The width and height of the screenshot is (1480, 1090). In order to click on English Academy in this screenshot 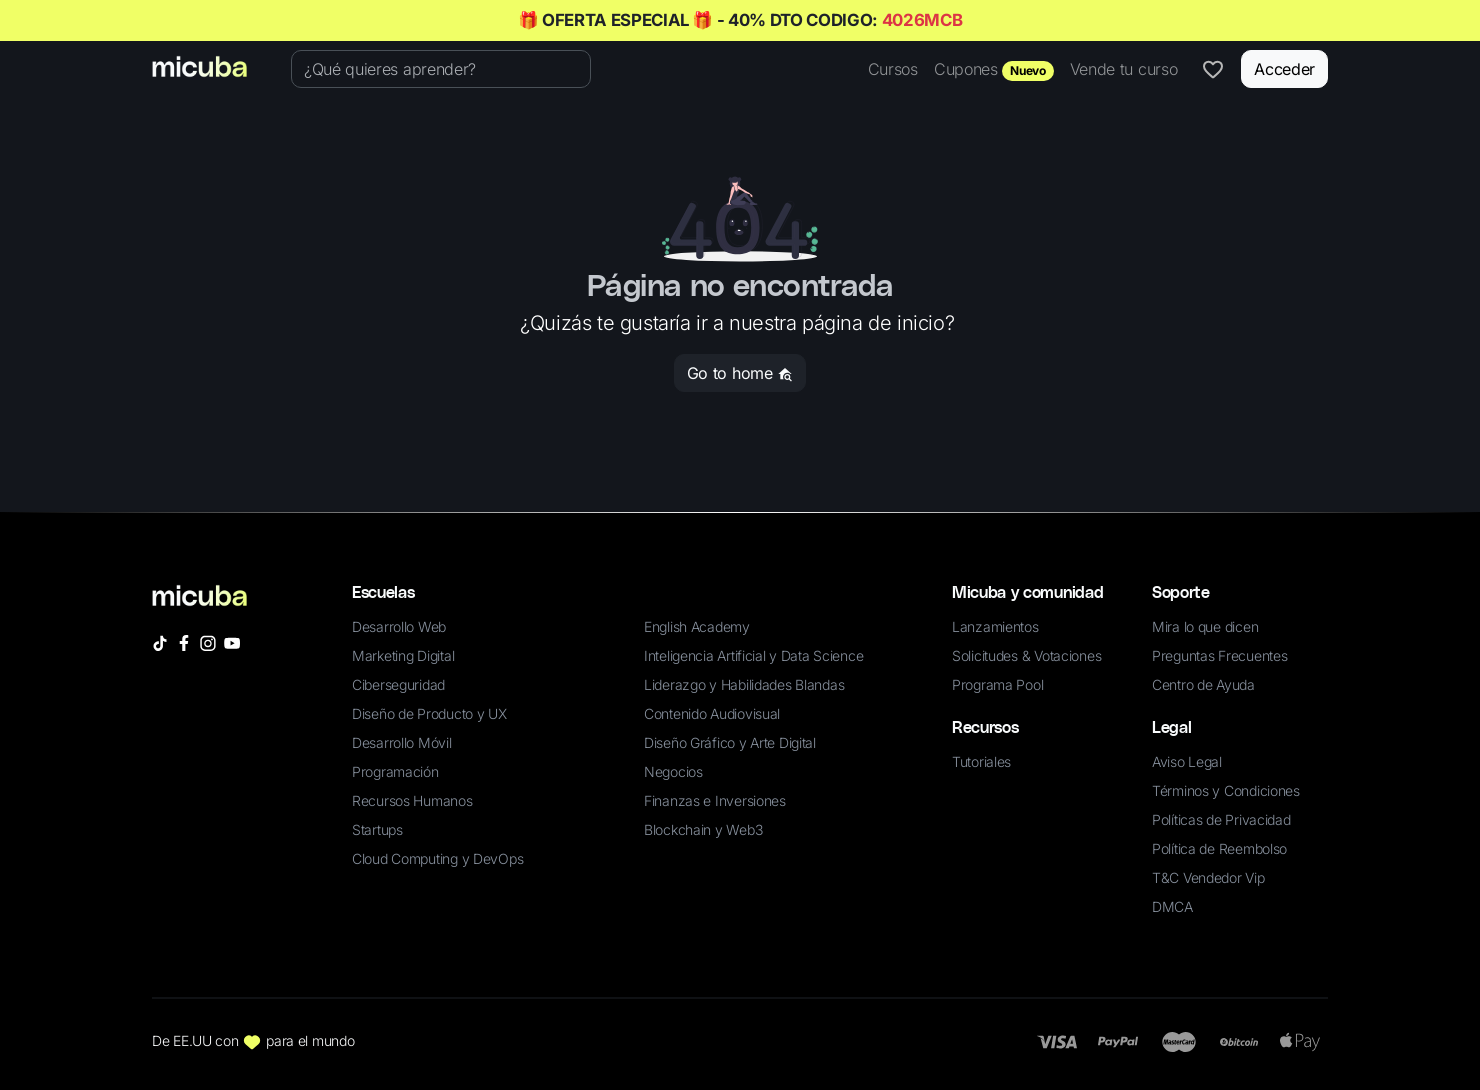, I will do `click(697, 626)`.